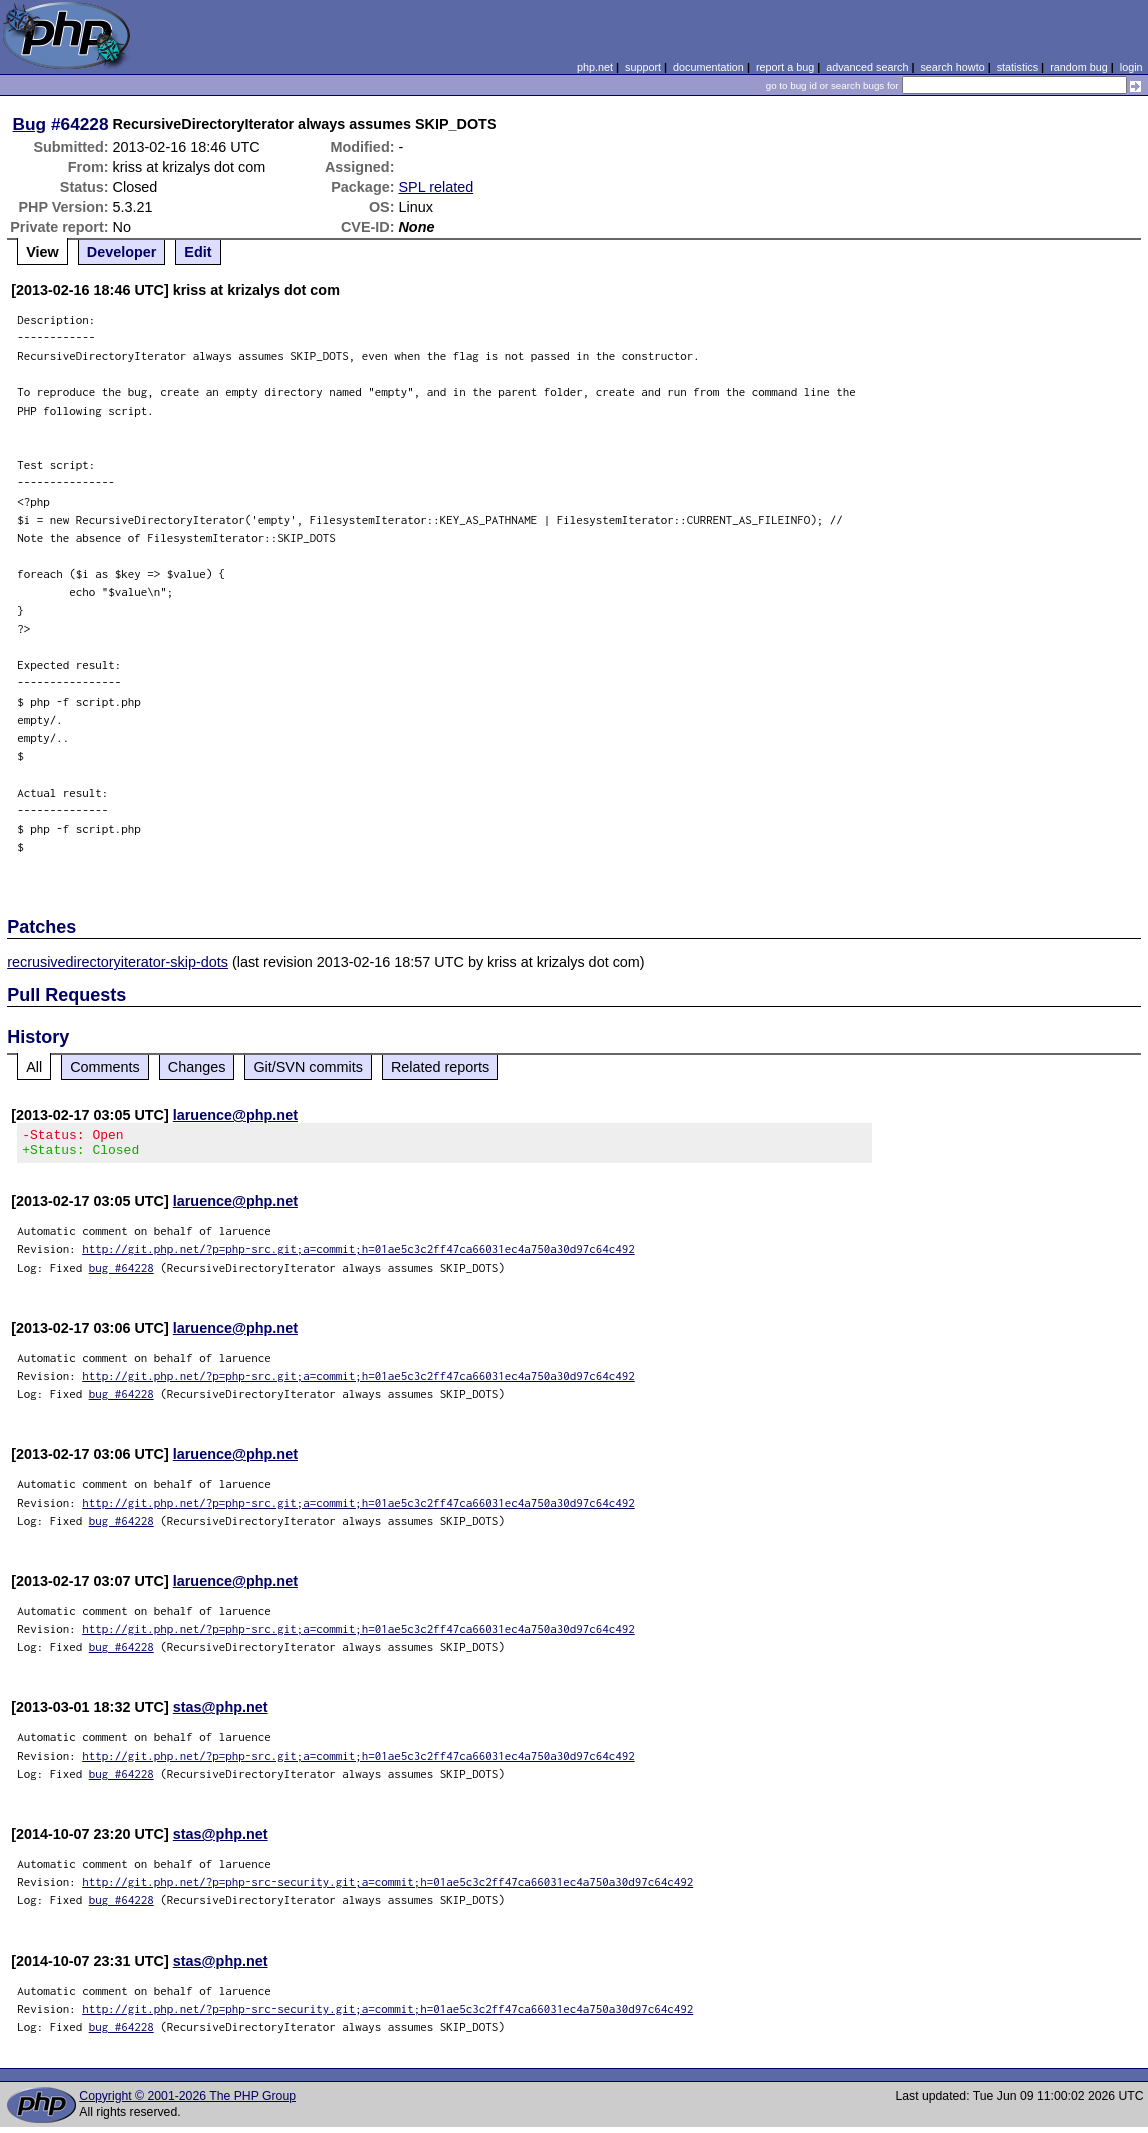  I want to click on http://git.php.net/?p=php-src-security.git;a=commit;h=01ae5c3c2ff47ca66031ec4a750a30d97c64c492, so click(387, 1887).